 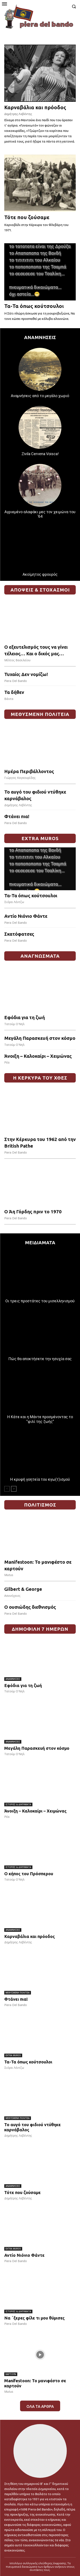 I want to click on Σιόρα Λέντζω, so click(x=14, y=902).